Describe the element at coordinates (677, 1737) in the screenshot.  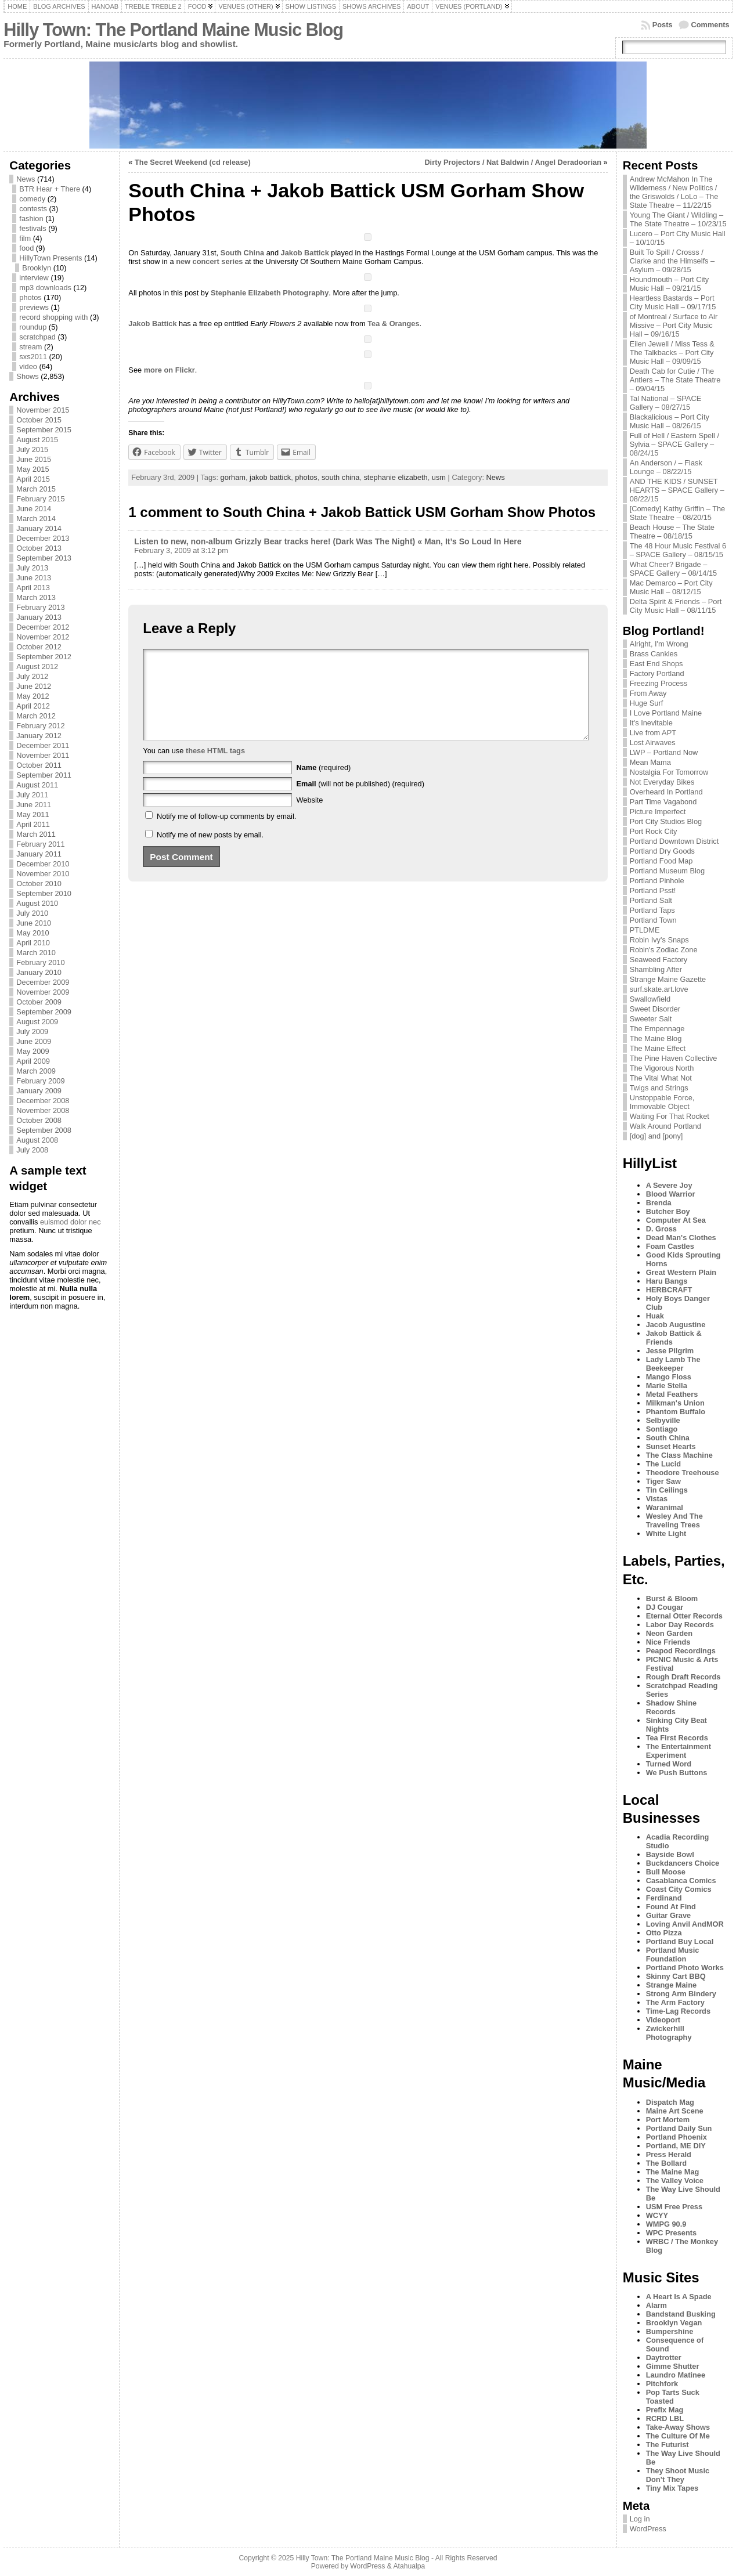
I see `Tea First Records` at that location.